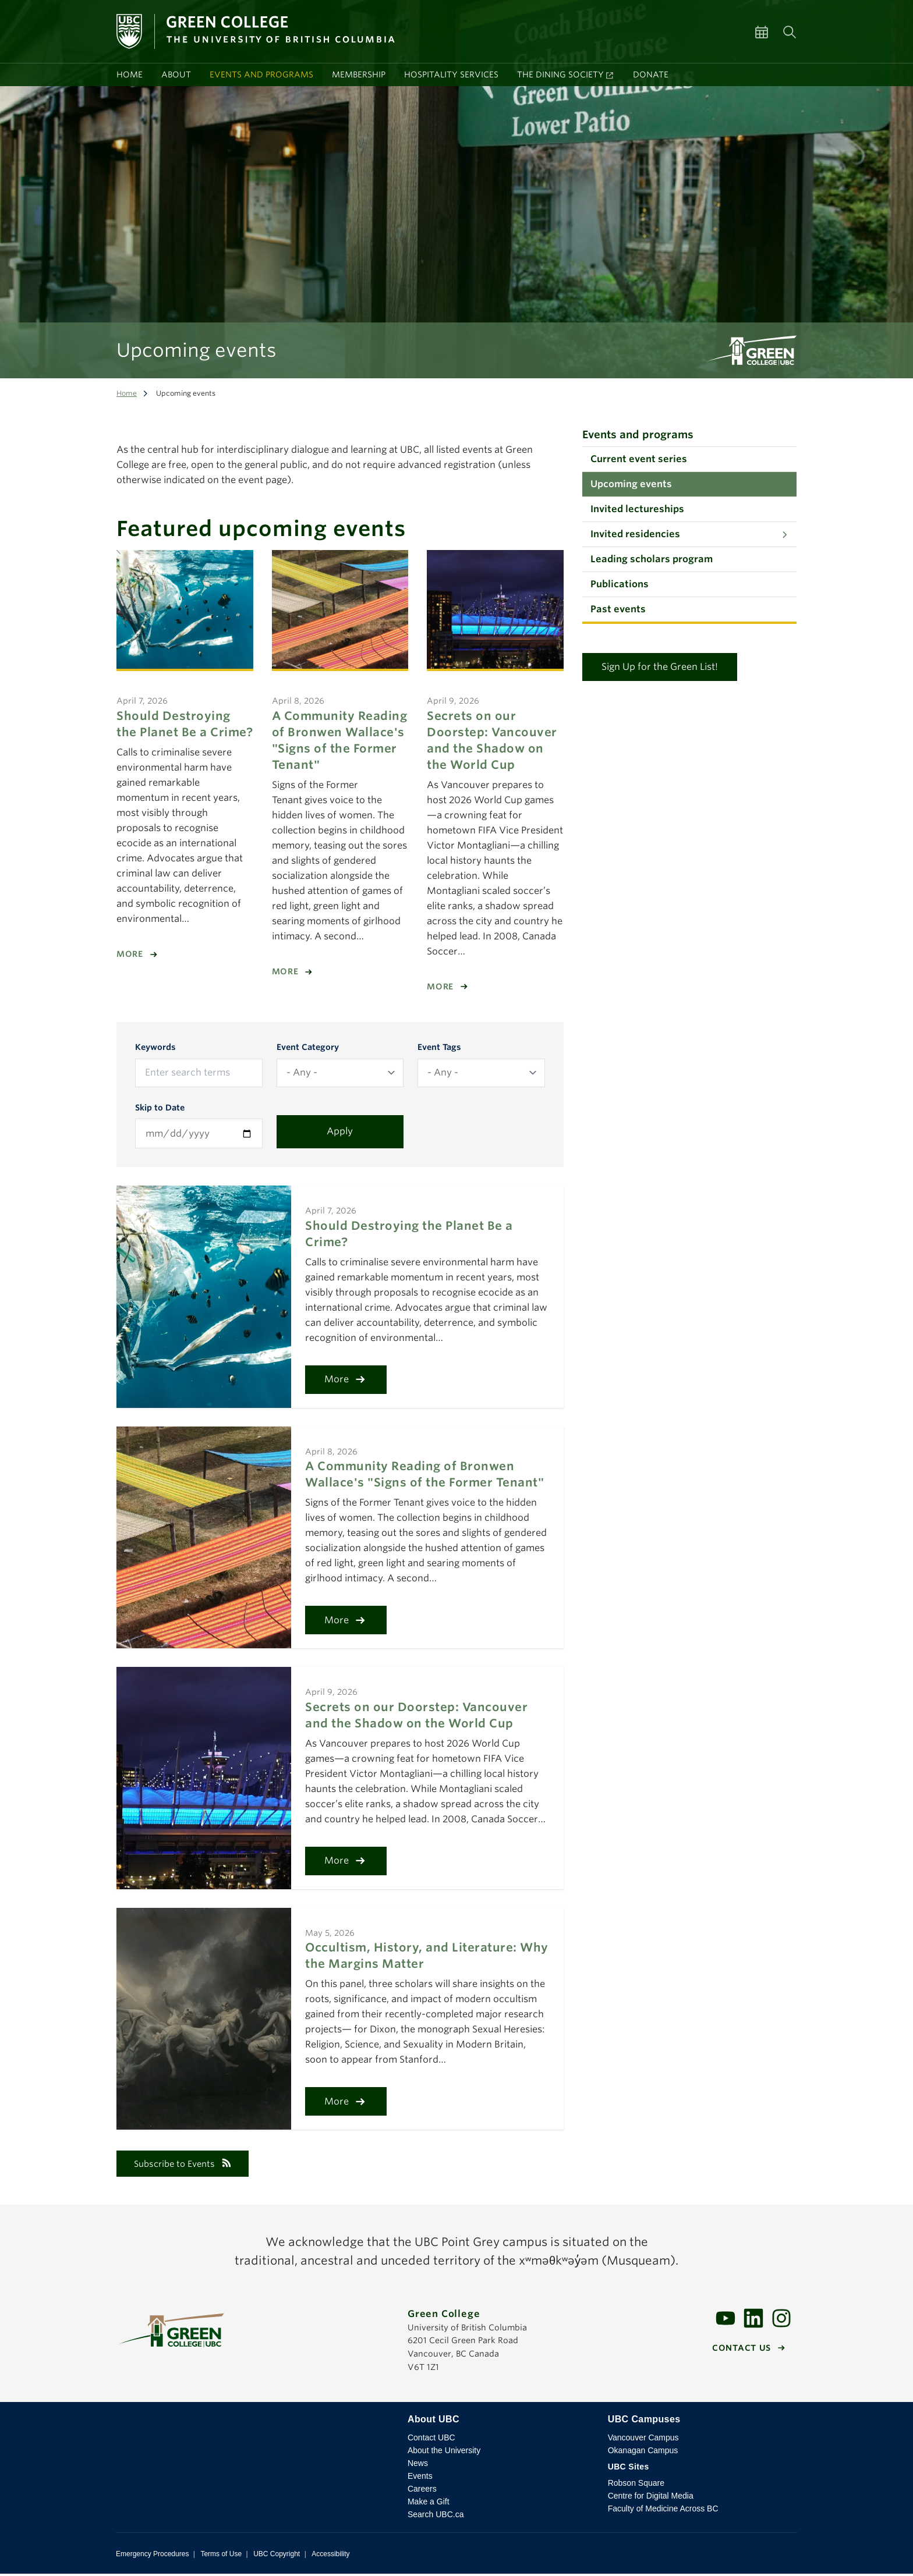 The width and height of the screenshot is (913, 2576). I want to click on Contact us, so click(741, 2350).